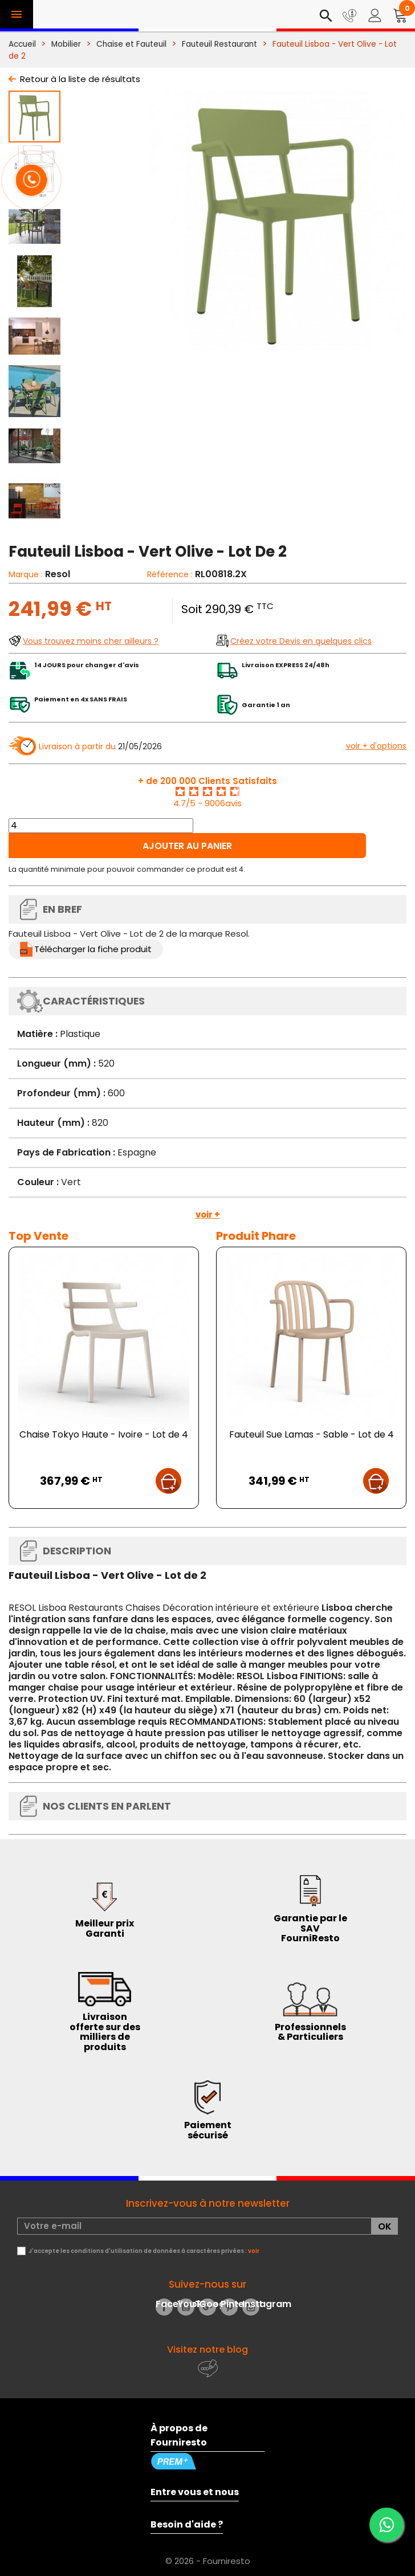 The image size is (415, 2576). Describe the element at coordinates (207, 2349) in the screenshot. I see `Visitez notre blog` at that location.